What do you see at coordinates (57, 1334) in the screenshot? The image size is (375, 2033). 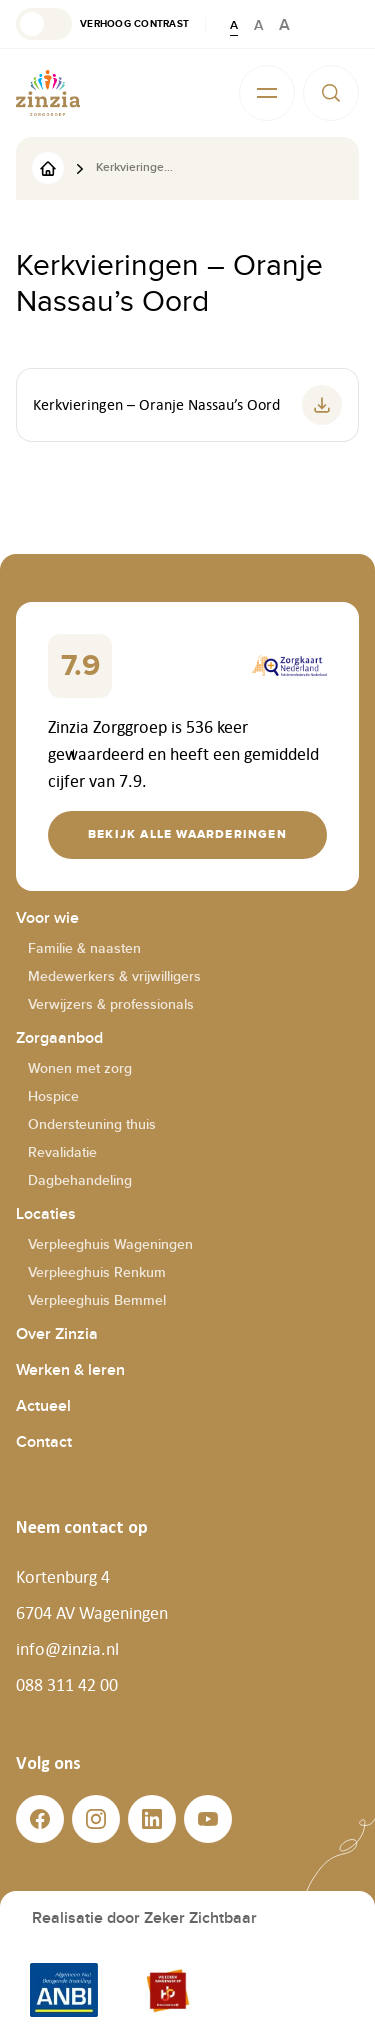 I see `Over Zinzia` at bounding box center [57, 1334].